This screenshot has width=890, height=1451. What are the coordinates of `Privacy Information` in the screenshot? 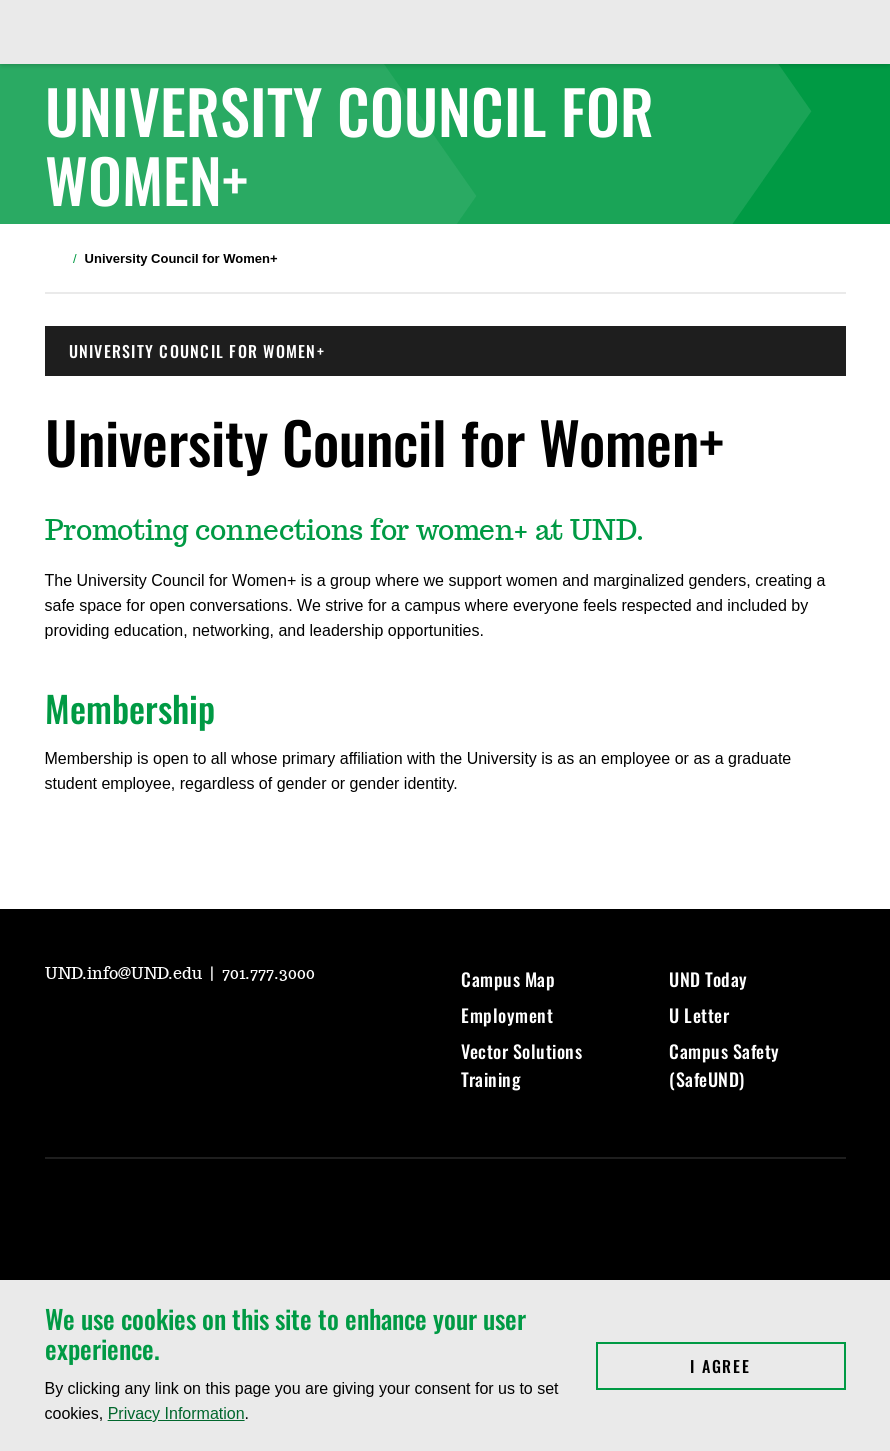 It's located at (176, 1413).